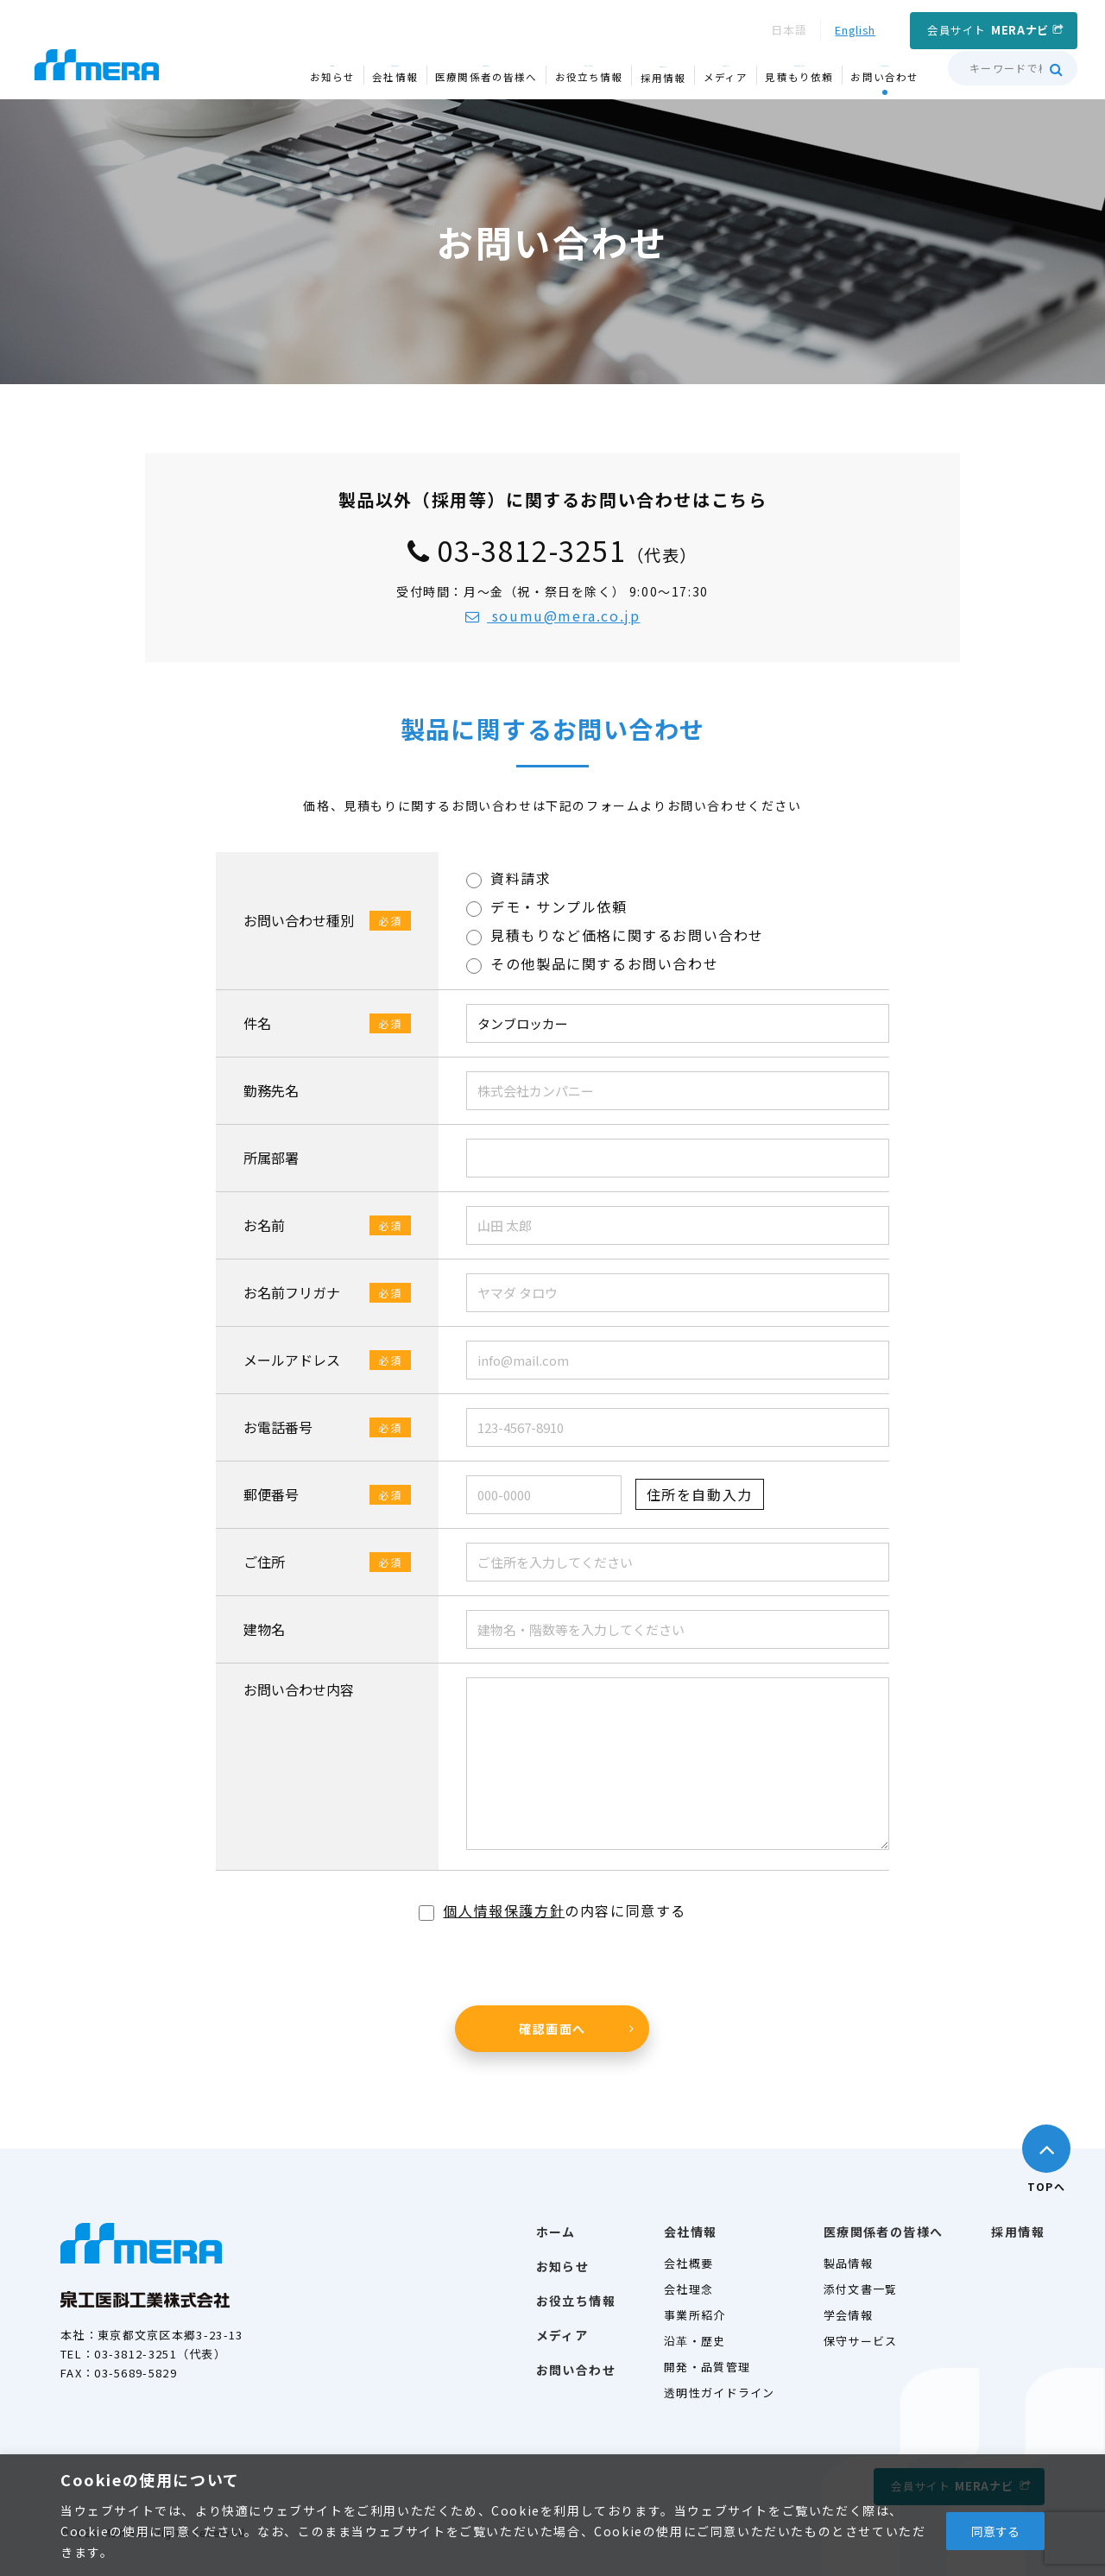 This screenshot has height=2576, width=1105. I want to click on 事業所紹介, so click(695, 2315).